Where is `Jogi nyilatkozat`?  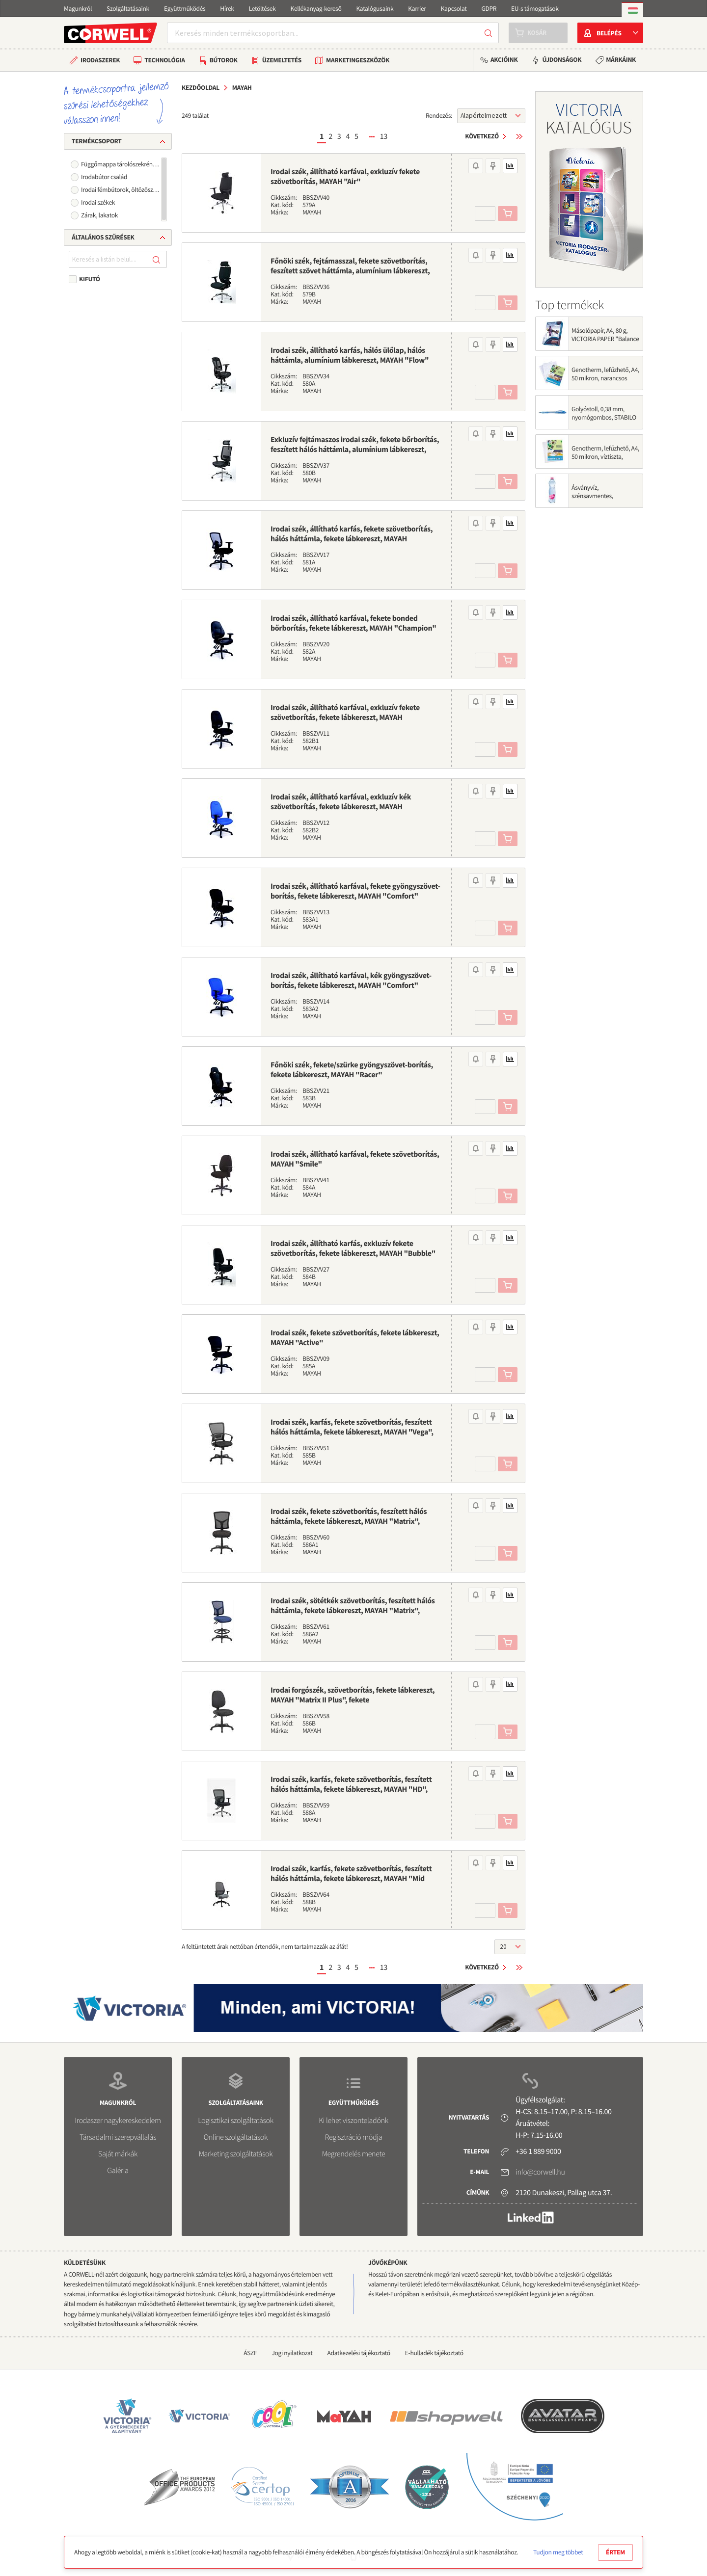 Jogi nyilatkozat is located at coordinates (292, 2353).